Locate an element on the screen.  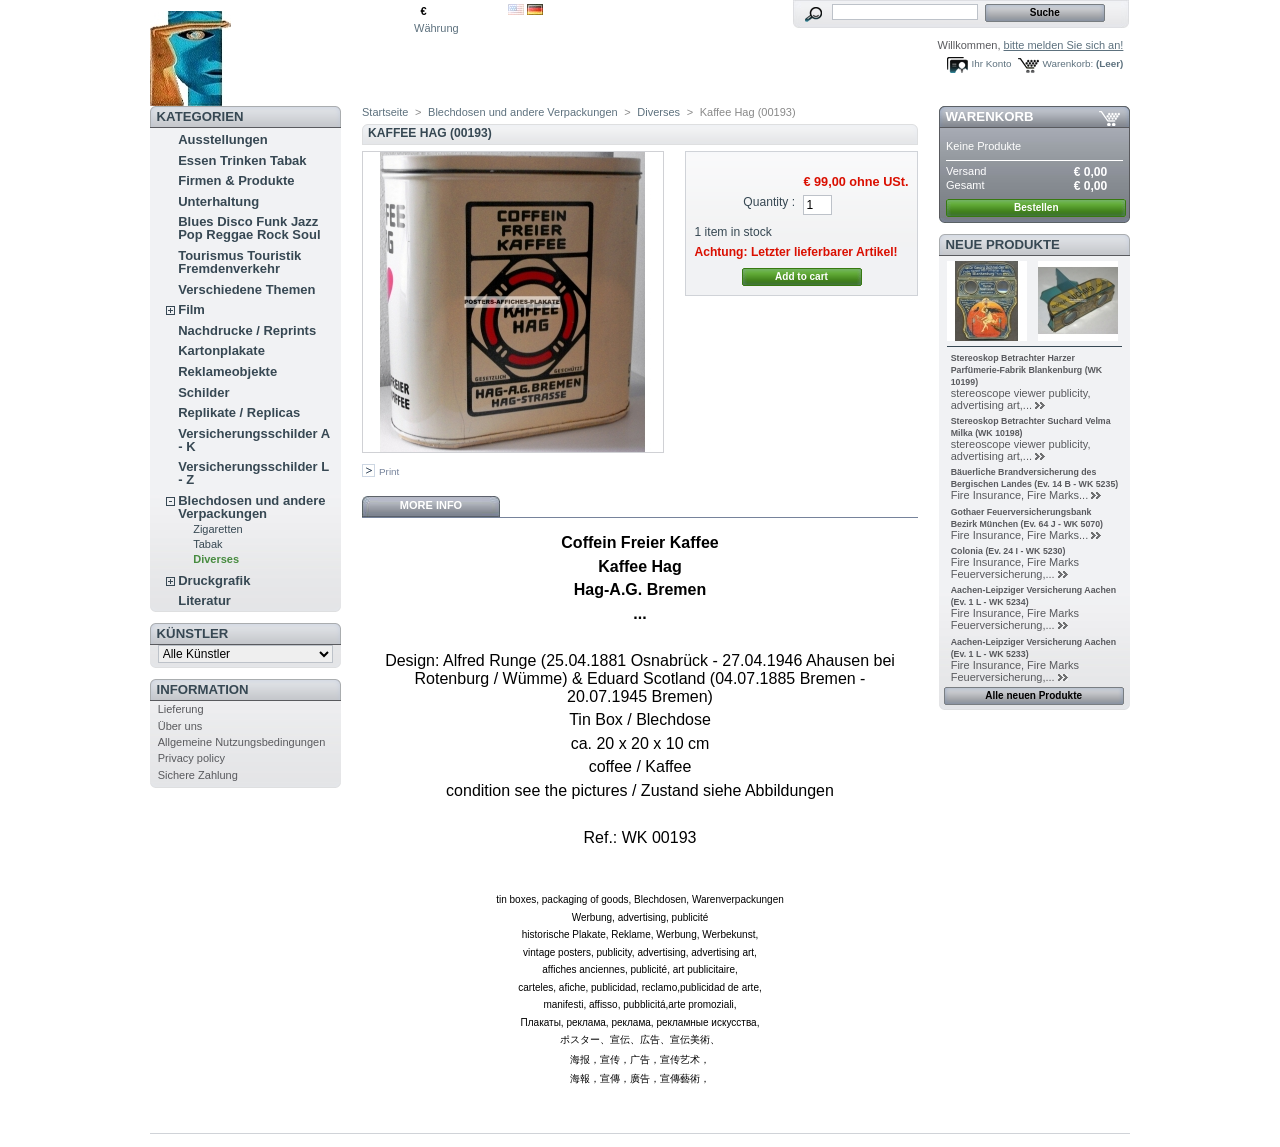
Nachdrucke / Reprints is located at coordinates (247, 330).